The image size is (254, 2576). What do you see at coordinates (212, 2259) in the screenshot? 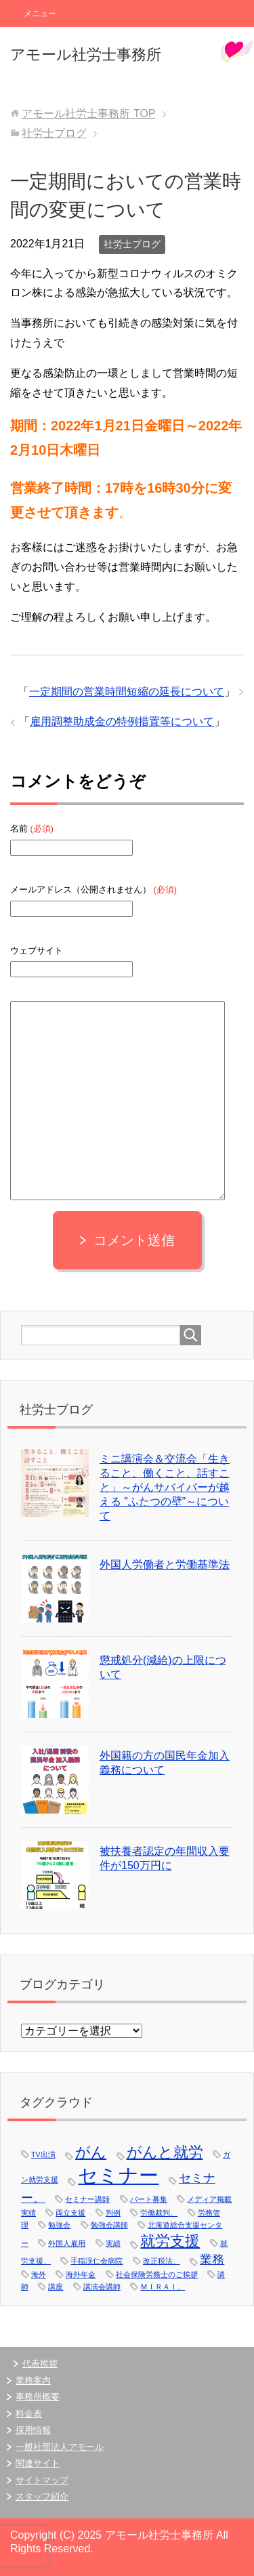
I see `業務 [業務 (2個の項目)]` at bounding box center [212, 2259].